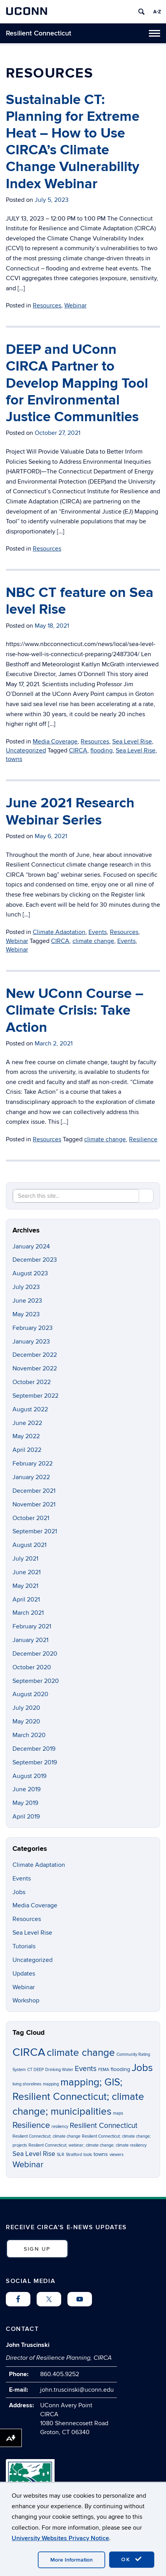 Image resolution: width=166 pixels, height=2576 pixels. I want to click on Resilient Connecticut [Resilient Connecticut (4 items)], so click(104, 2125).